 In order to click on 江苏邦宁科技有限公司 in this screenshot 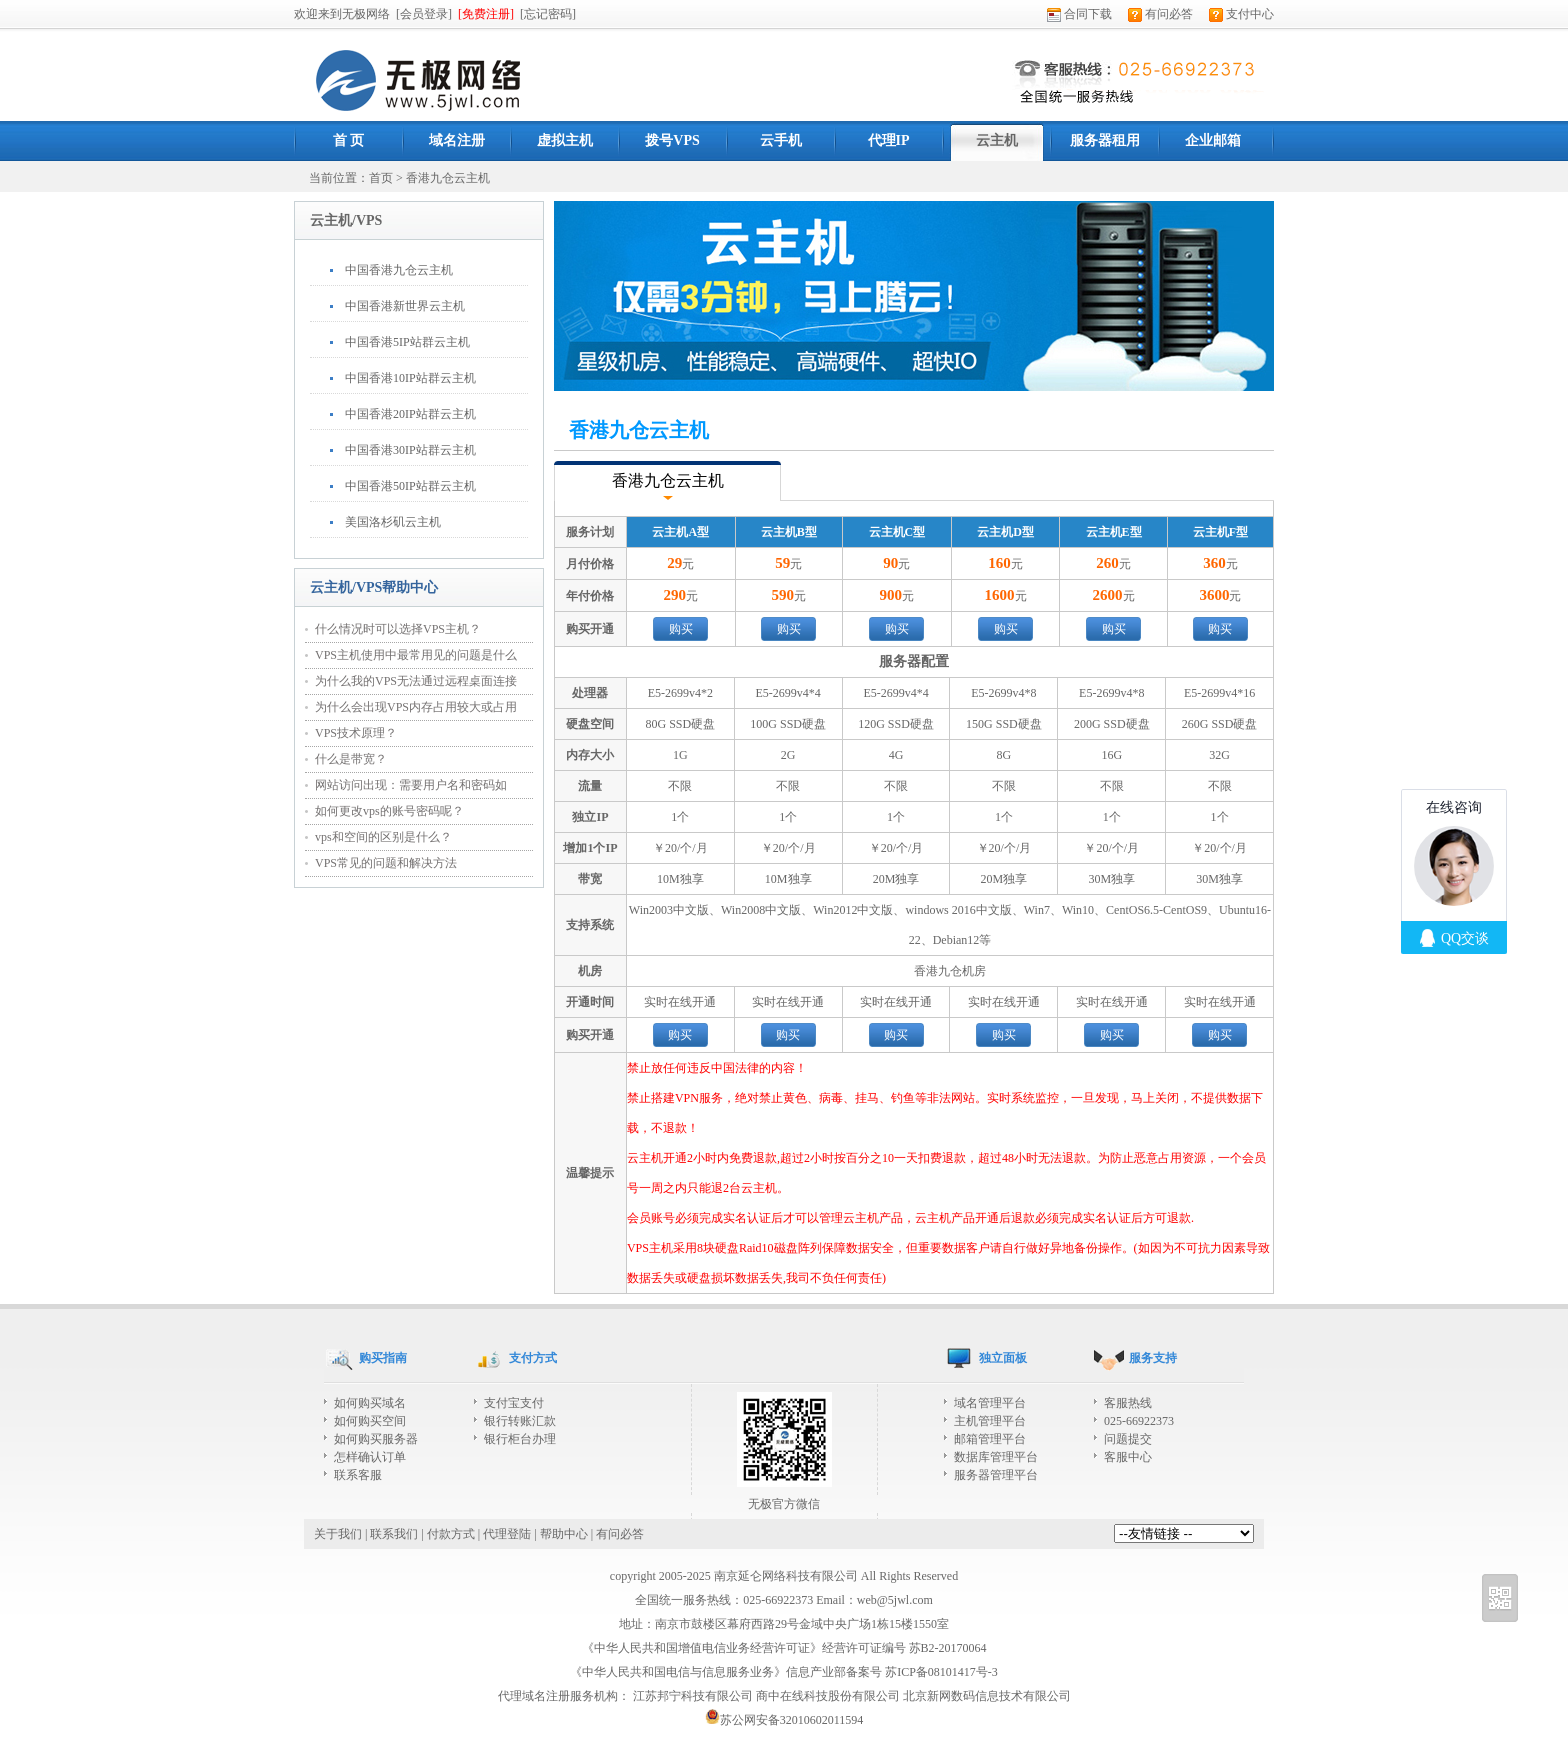, I will do `click(693, 1696)`.